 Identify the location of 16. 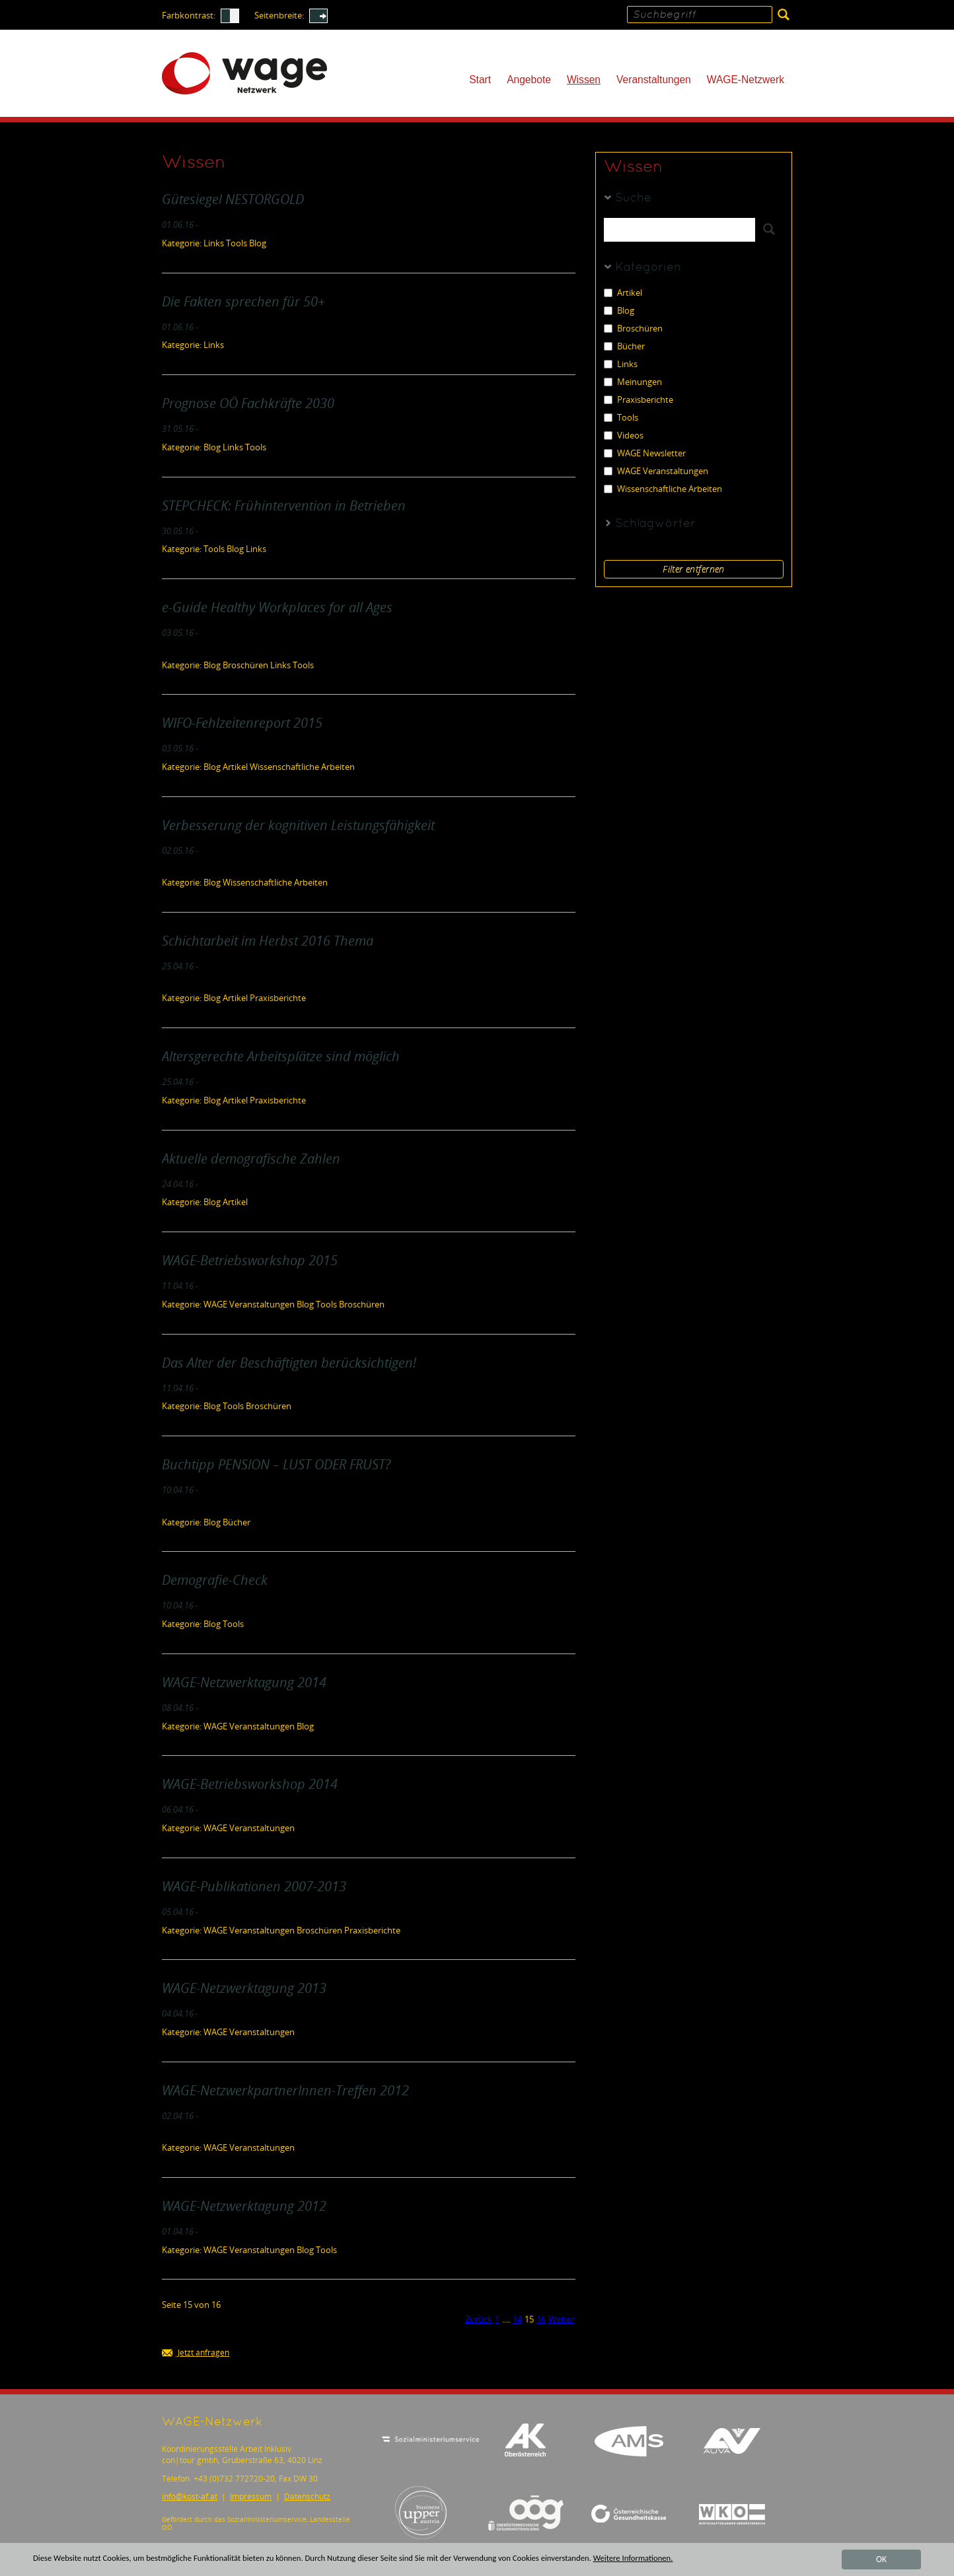
(541, 2319).